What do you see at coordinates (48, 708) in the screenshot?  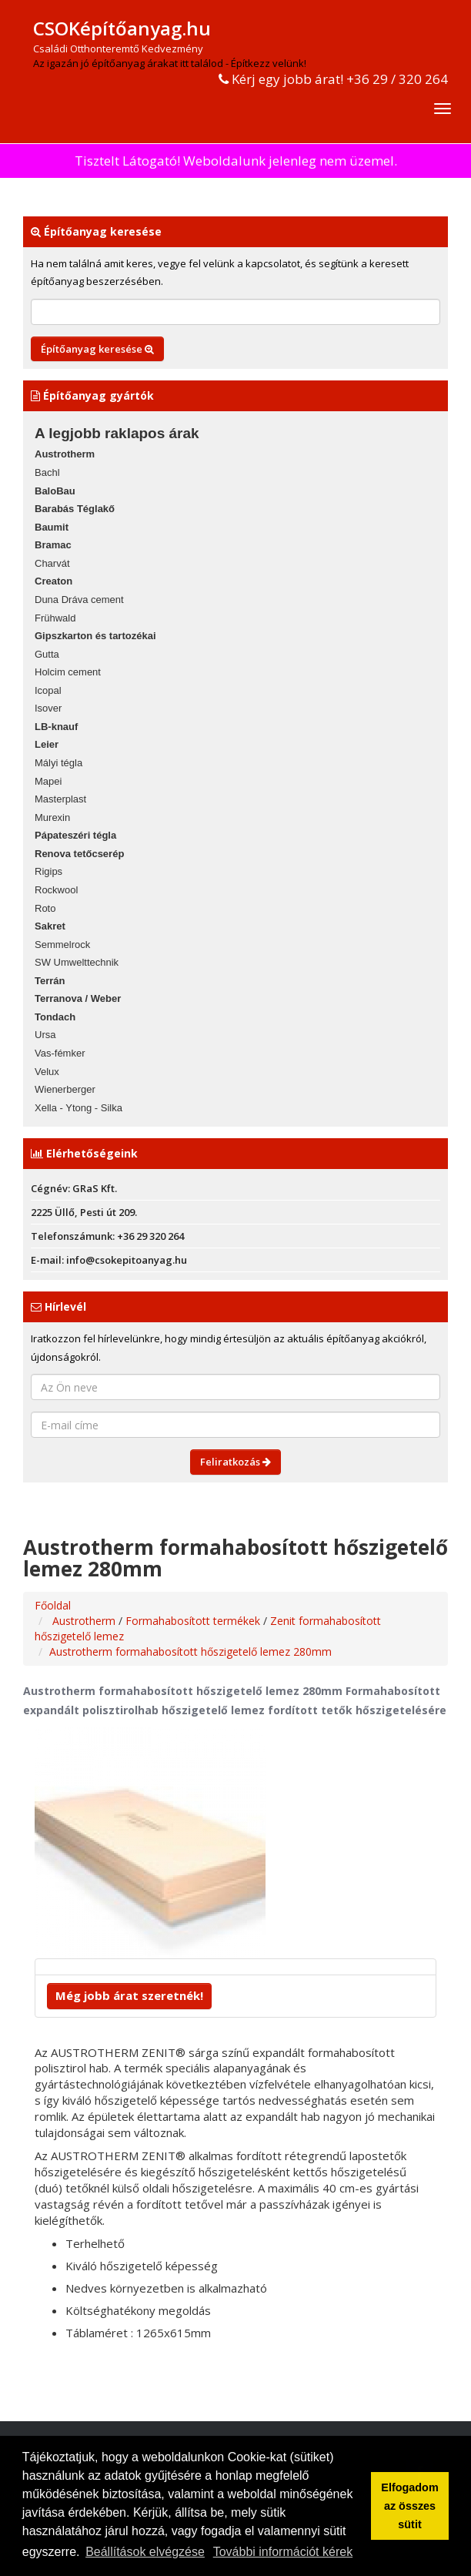 I see `Isover` at bounding box center [48, 708].